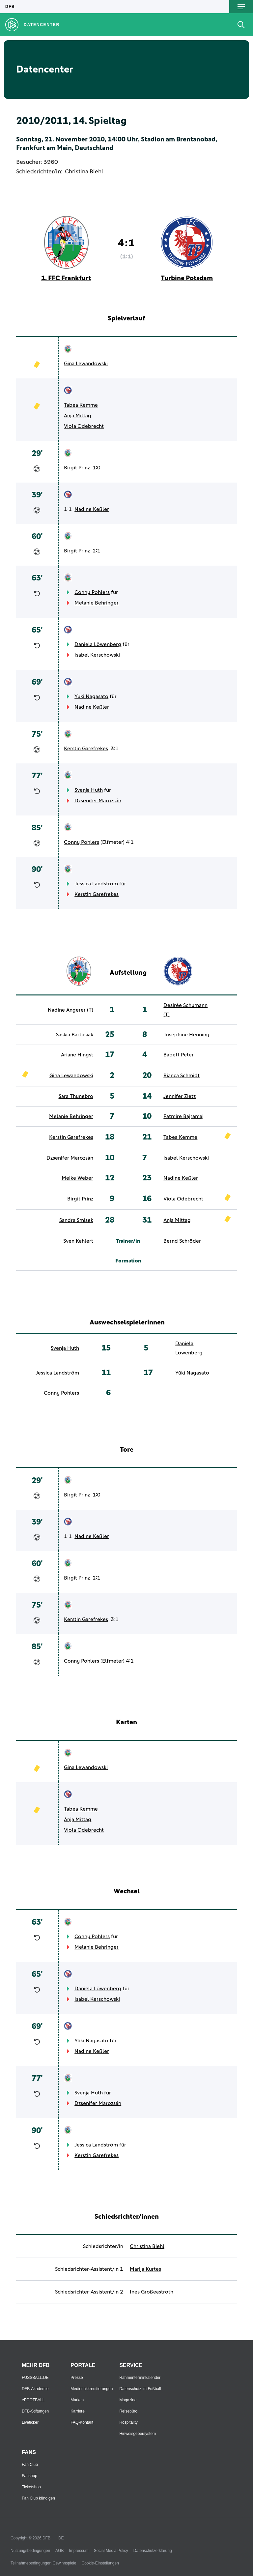  I want to click on Meike Weber, so click(77, 1178).